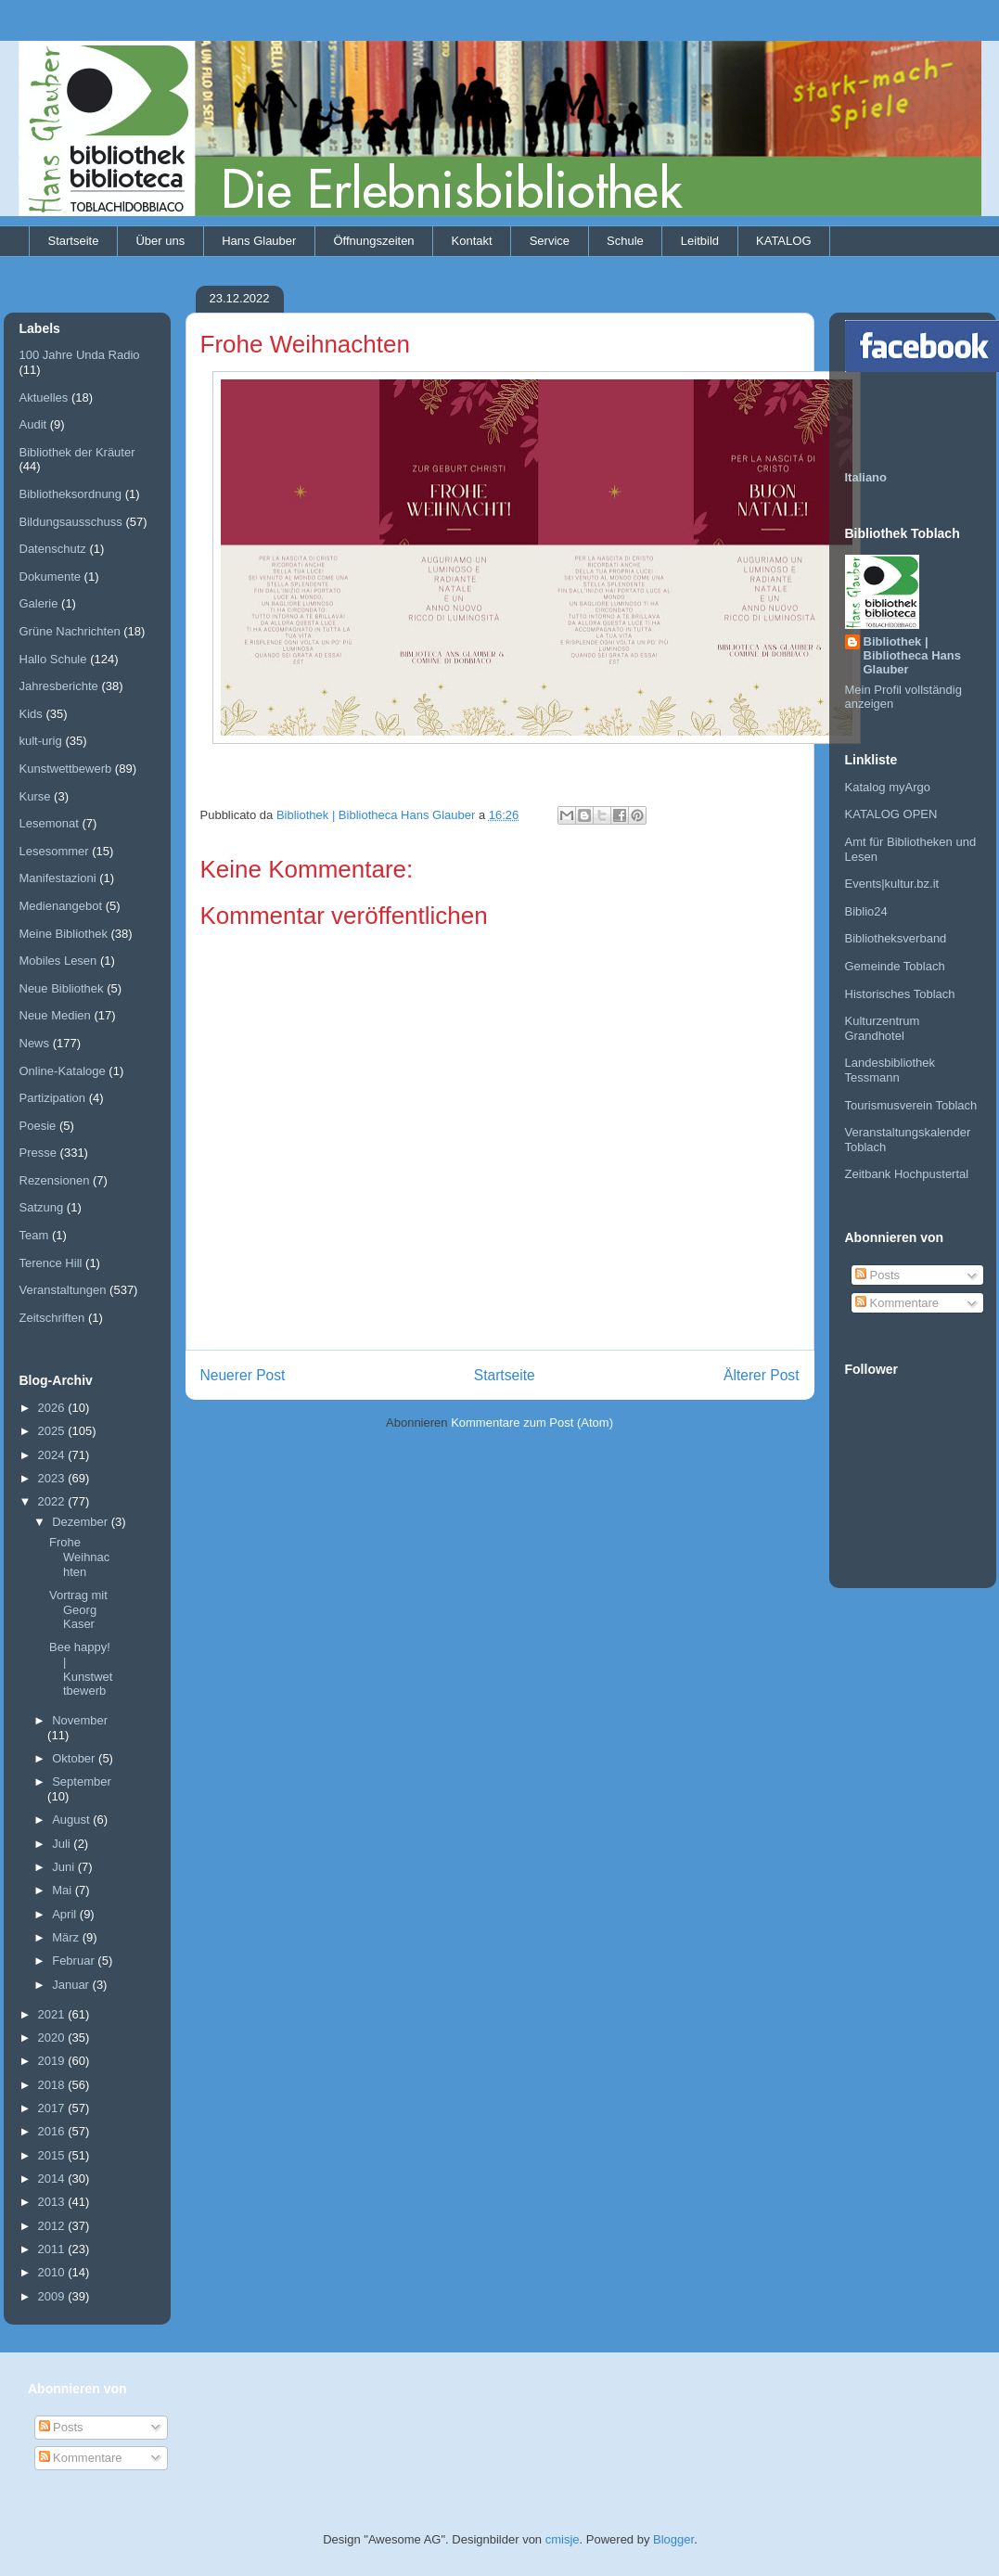 The height and width of the screenshot is (2576, 999). Describe the element at coordinates (53, 2061) in the screenshot. I see `2019` at that location.